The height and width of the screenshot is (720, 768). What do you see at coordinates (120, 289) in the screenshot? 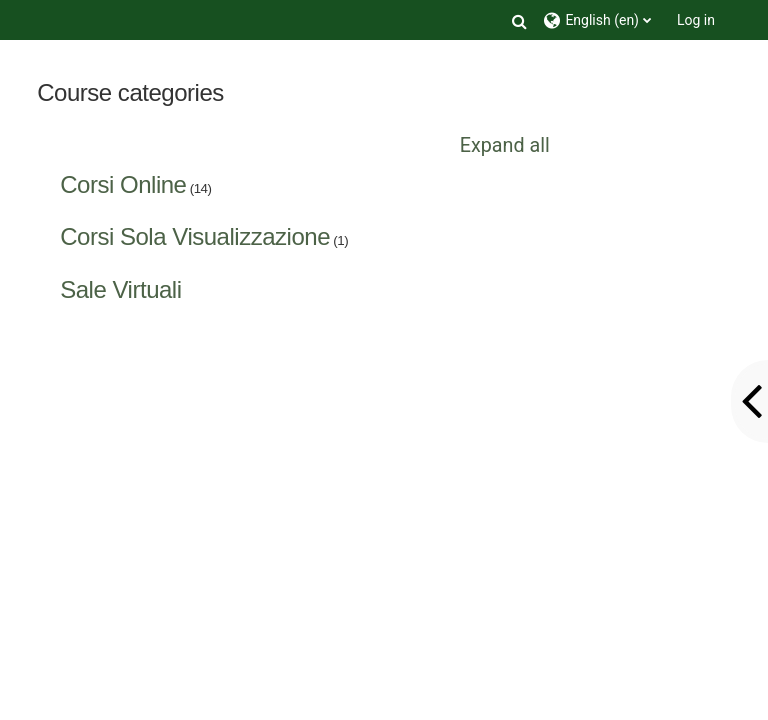
I see `Sale Virtuali` at bounding box center [120, 289].